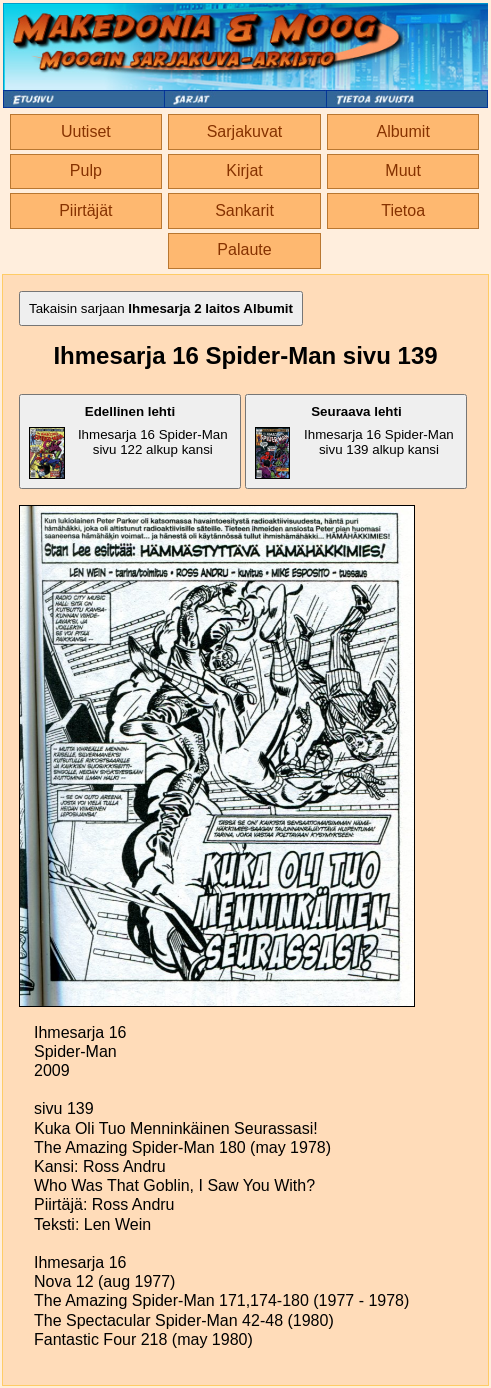 Image resolution: width=491 pixels, height=1388 pixels. What do you see at coordinates (85, 210) in the screenshot?
I see `Piirtäjät` at bounding box center [85, 210].